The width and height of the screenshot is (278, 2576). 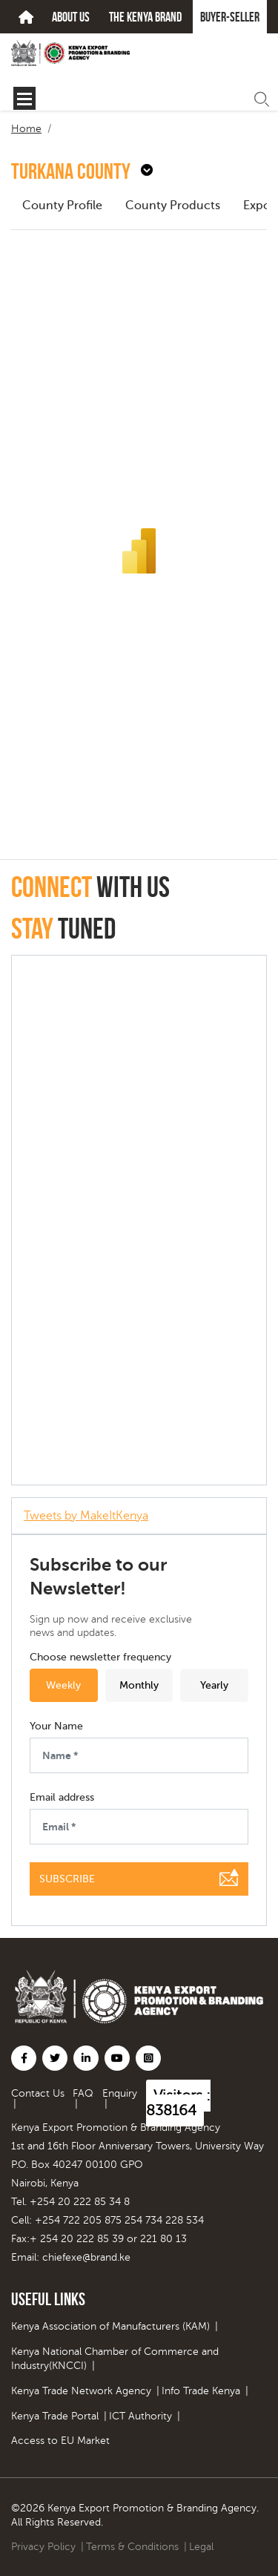 What do you see at coordinates (83, 2093) in the screenshot?
I see `FAQ` at bounding box center [83, 2093].